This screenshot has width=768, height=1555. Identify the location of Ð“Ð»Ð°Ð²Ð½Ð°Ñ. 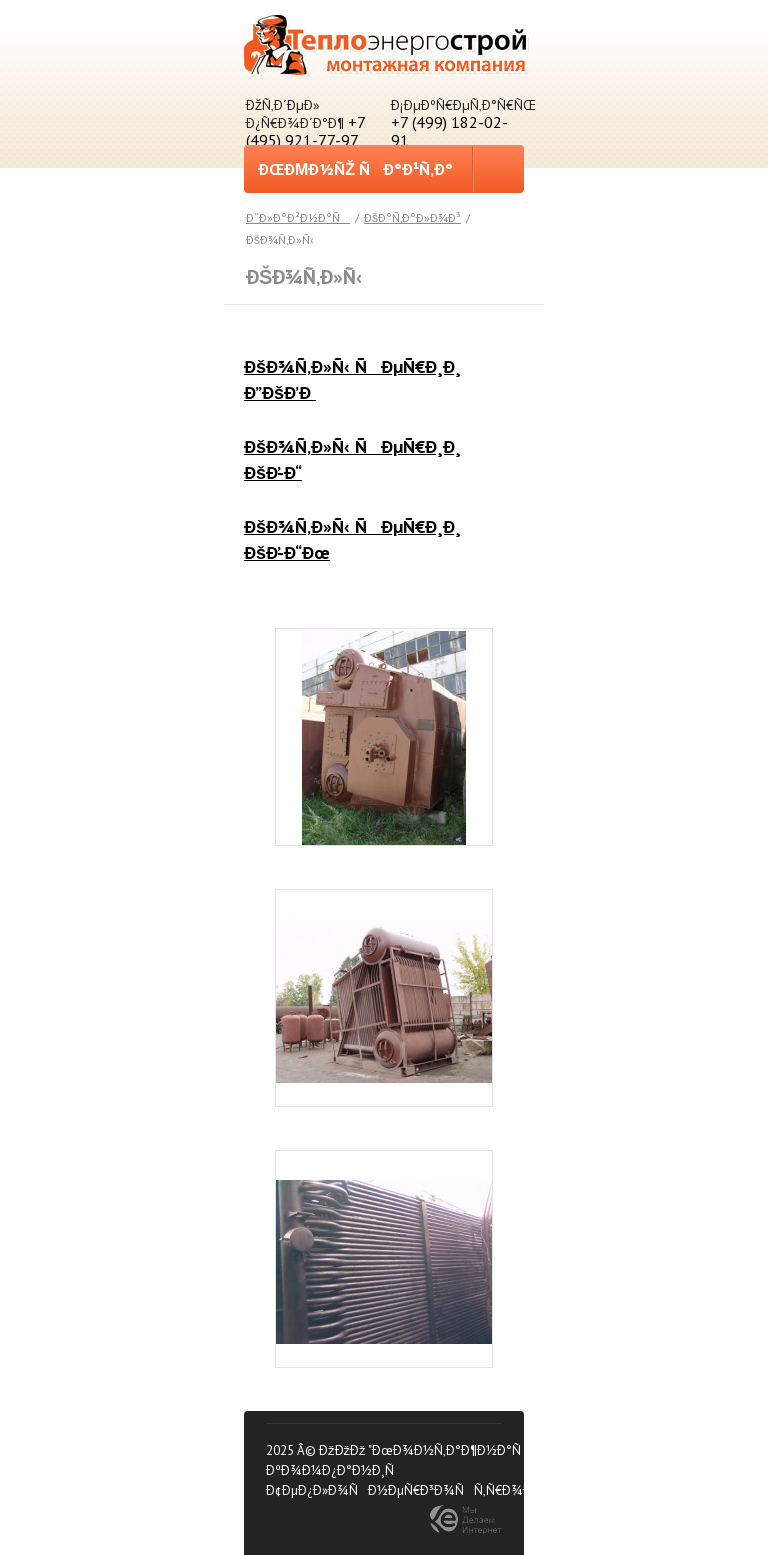
(298, 217).